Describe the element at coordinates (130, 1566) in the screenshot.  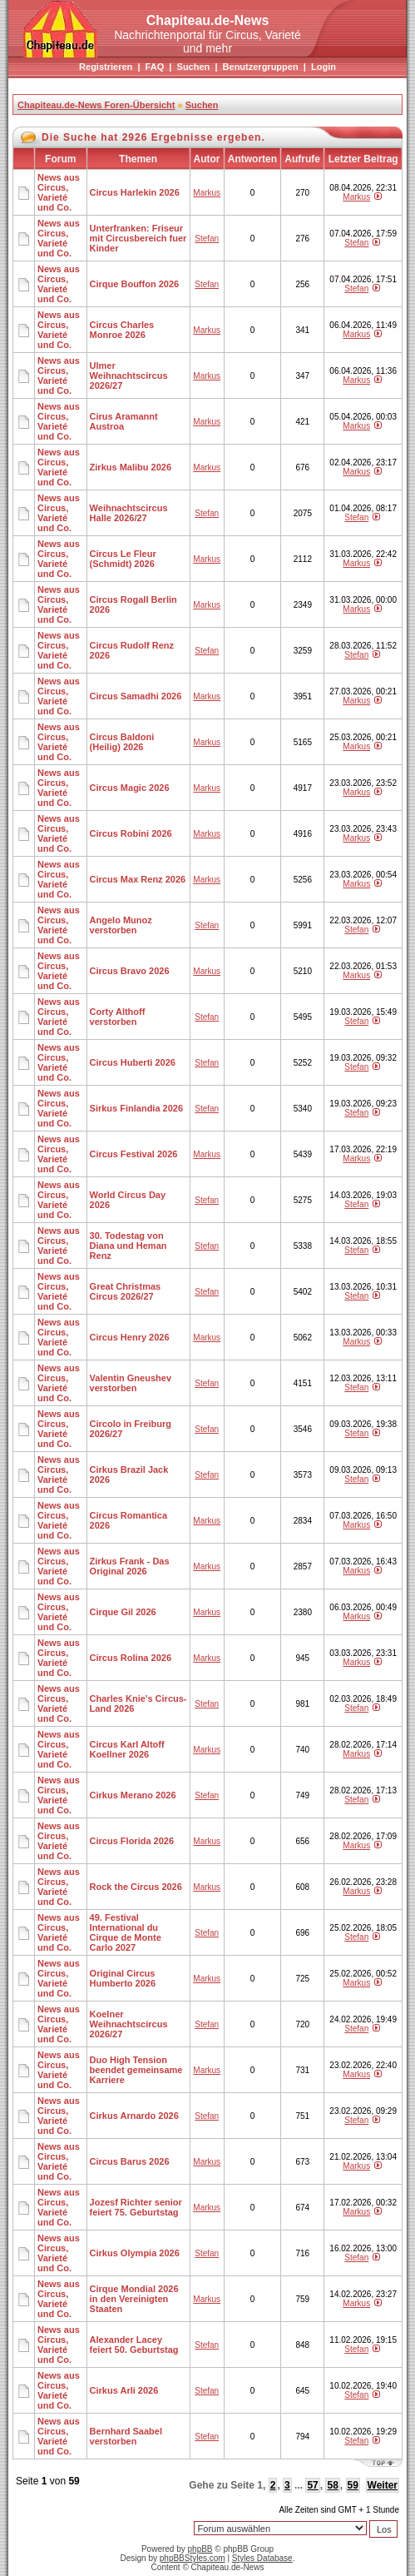
I see `Zirkus Frank - Das Original 2026` at that location.